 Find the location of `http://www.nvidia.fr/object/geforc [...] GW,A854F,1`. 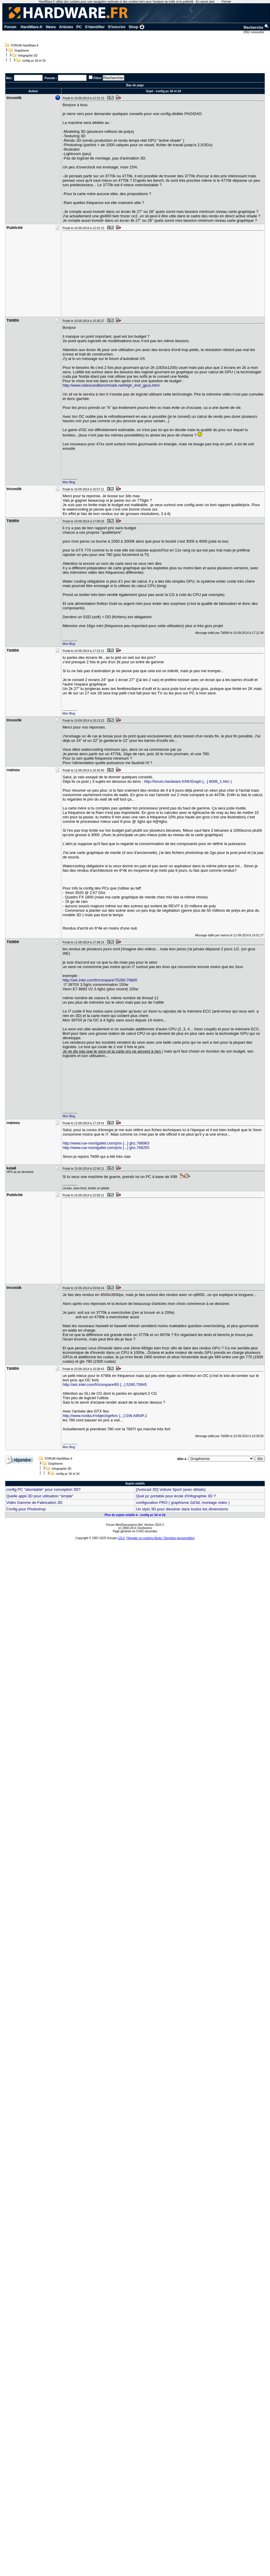

http://www.nvidia.fr/object/geforc [...] GW,A854F,1 is located at coordinates (105, 1415).